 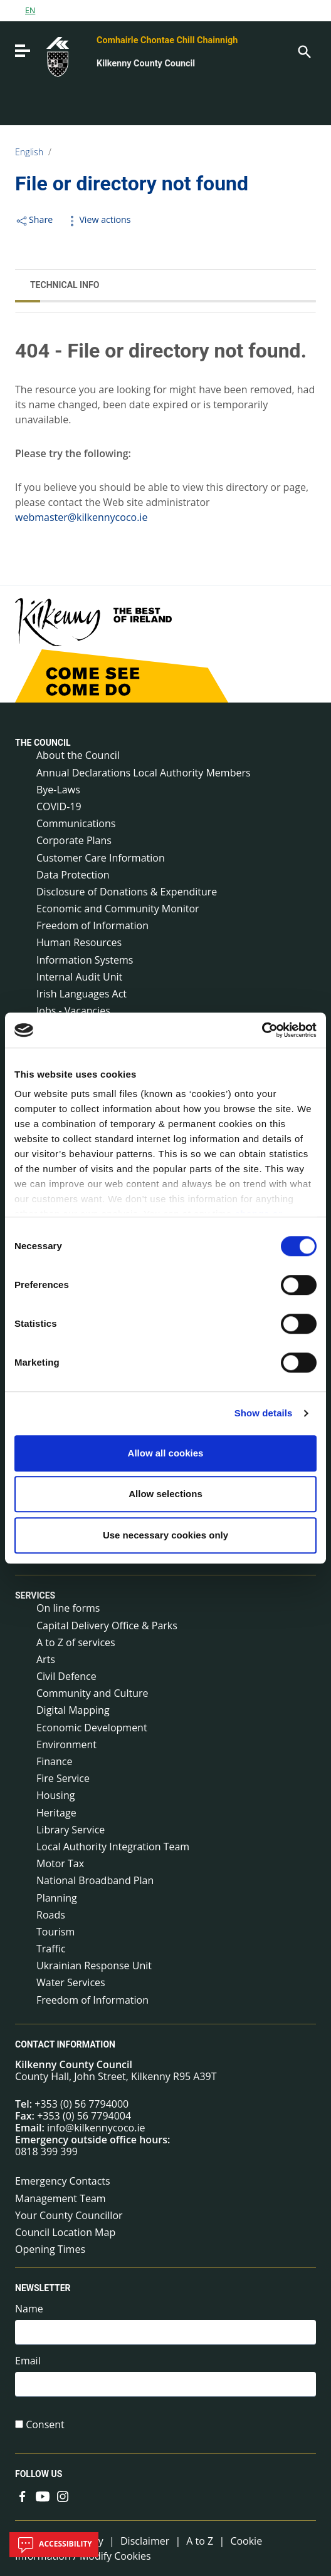 What do you see at coordinates (65, 2232) in the screenshot?
I see `Council Location Map` at bounding box center [65, 2232].